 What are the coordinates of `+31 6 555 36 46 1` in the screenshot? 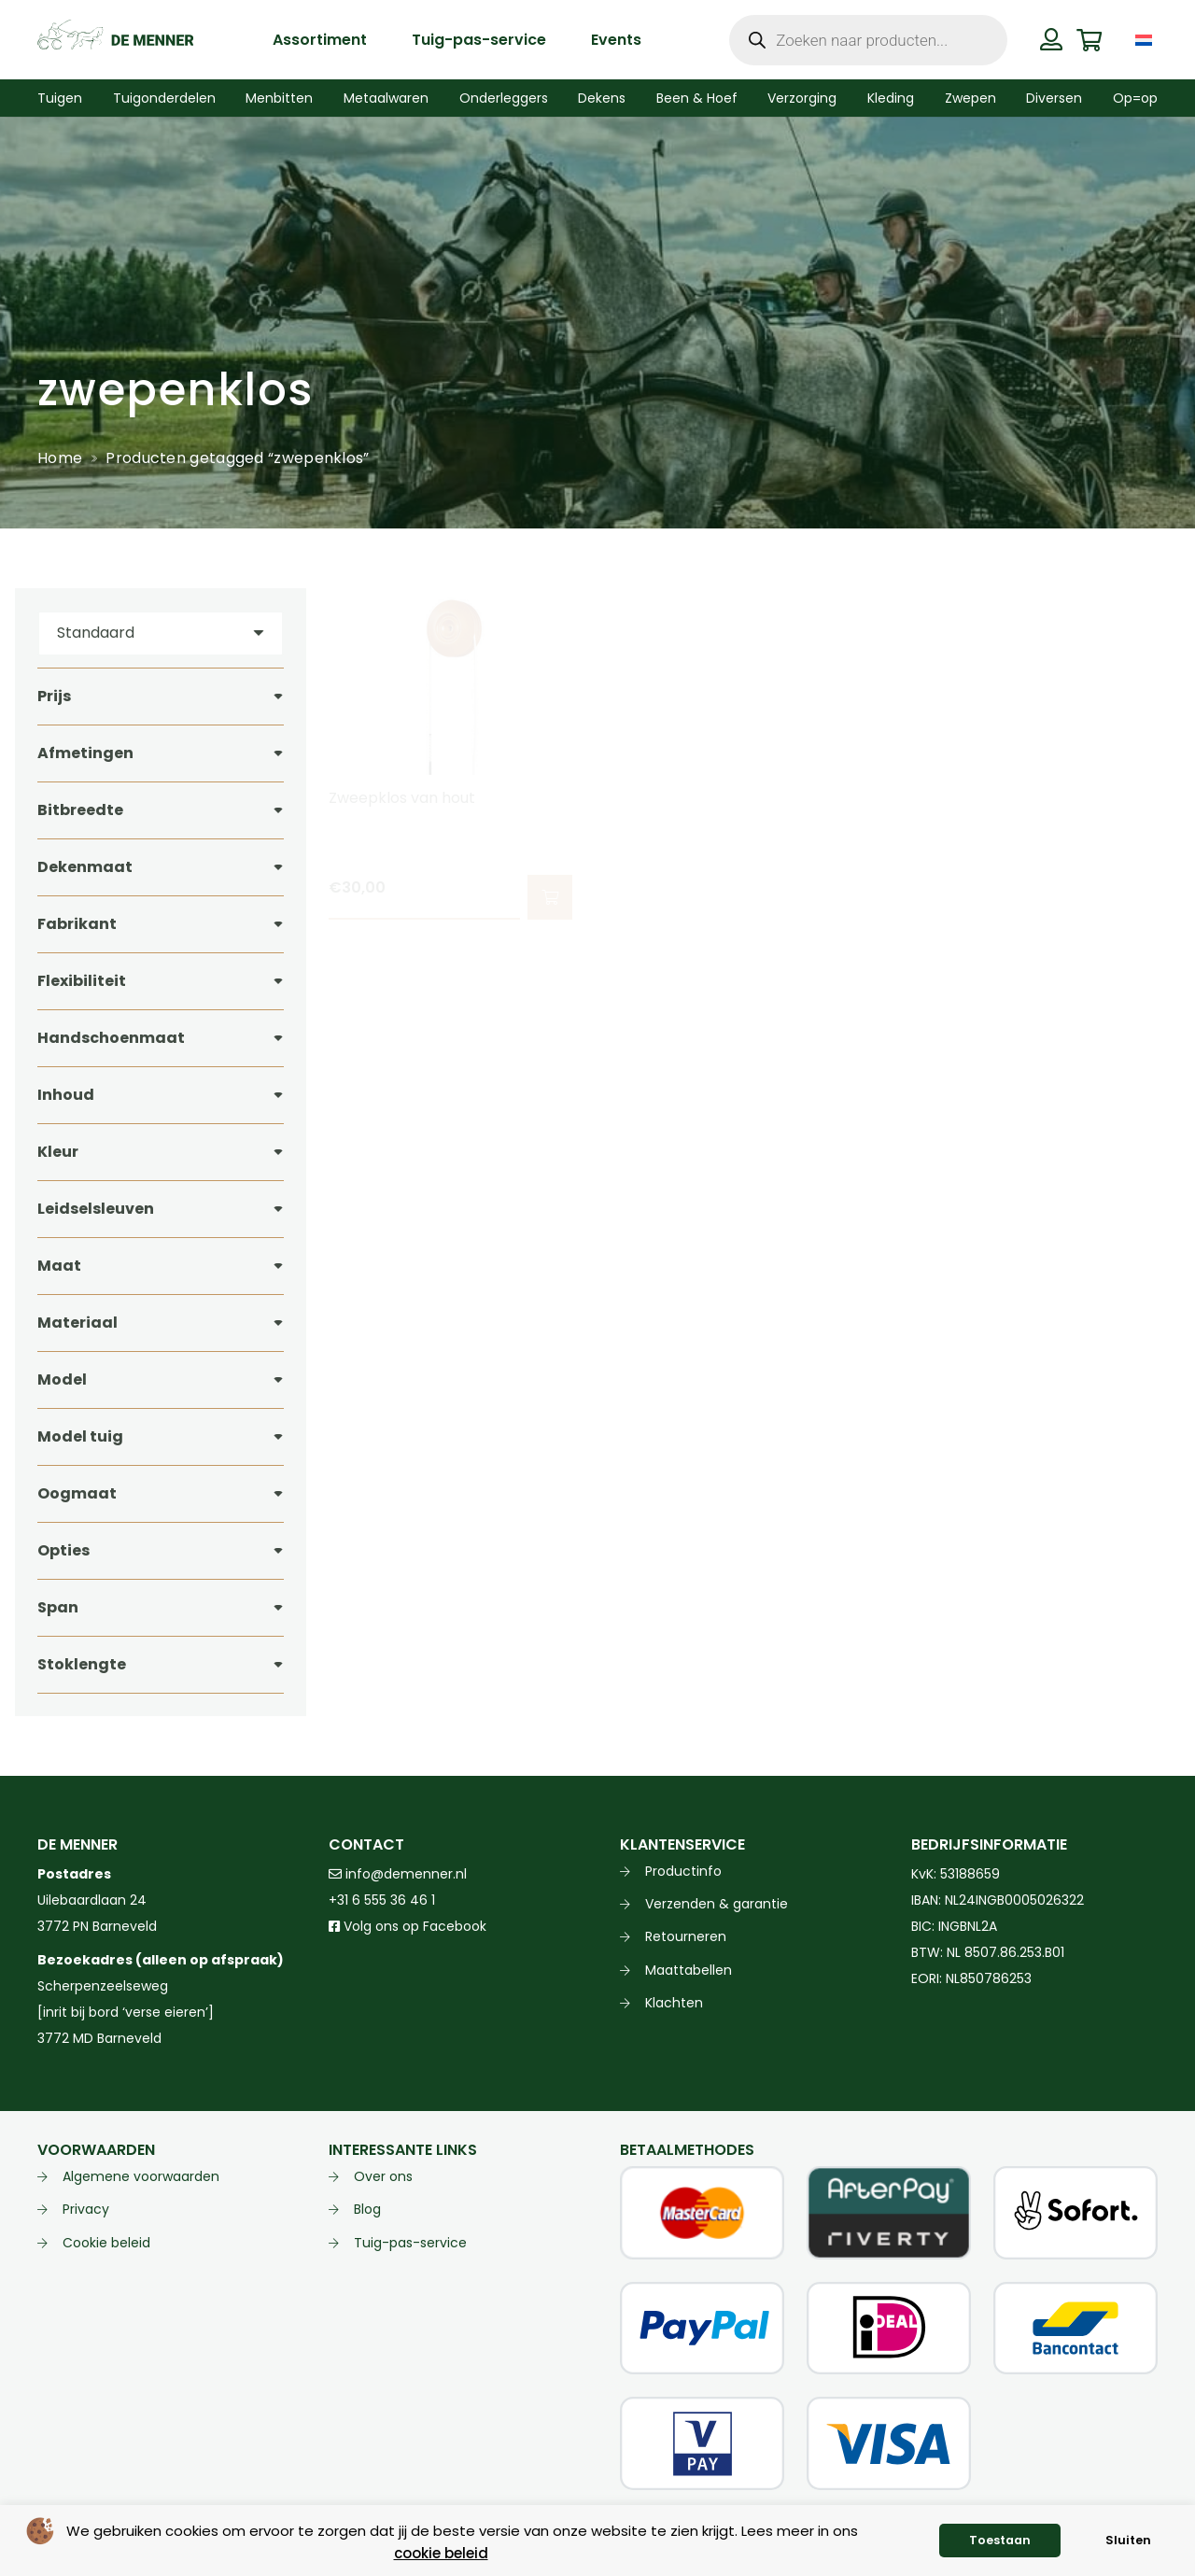 It's located at (382, 1900).